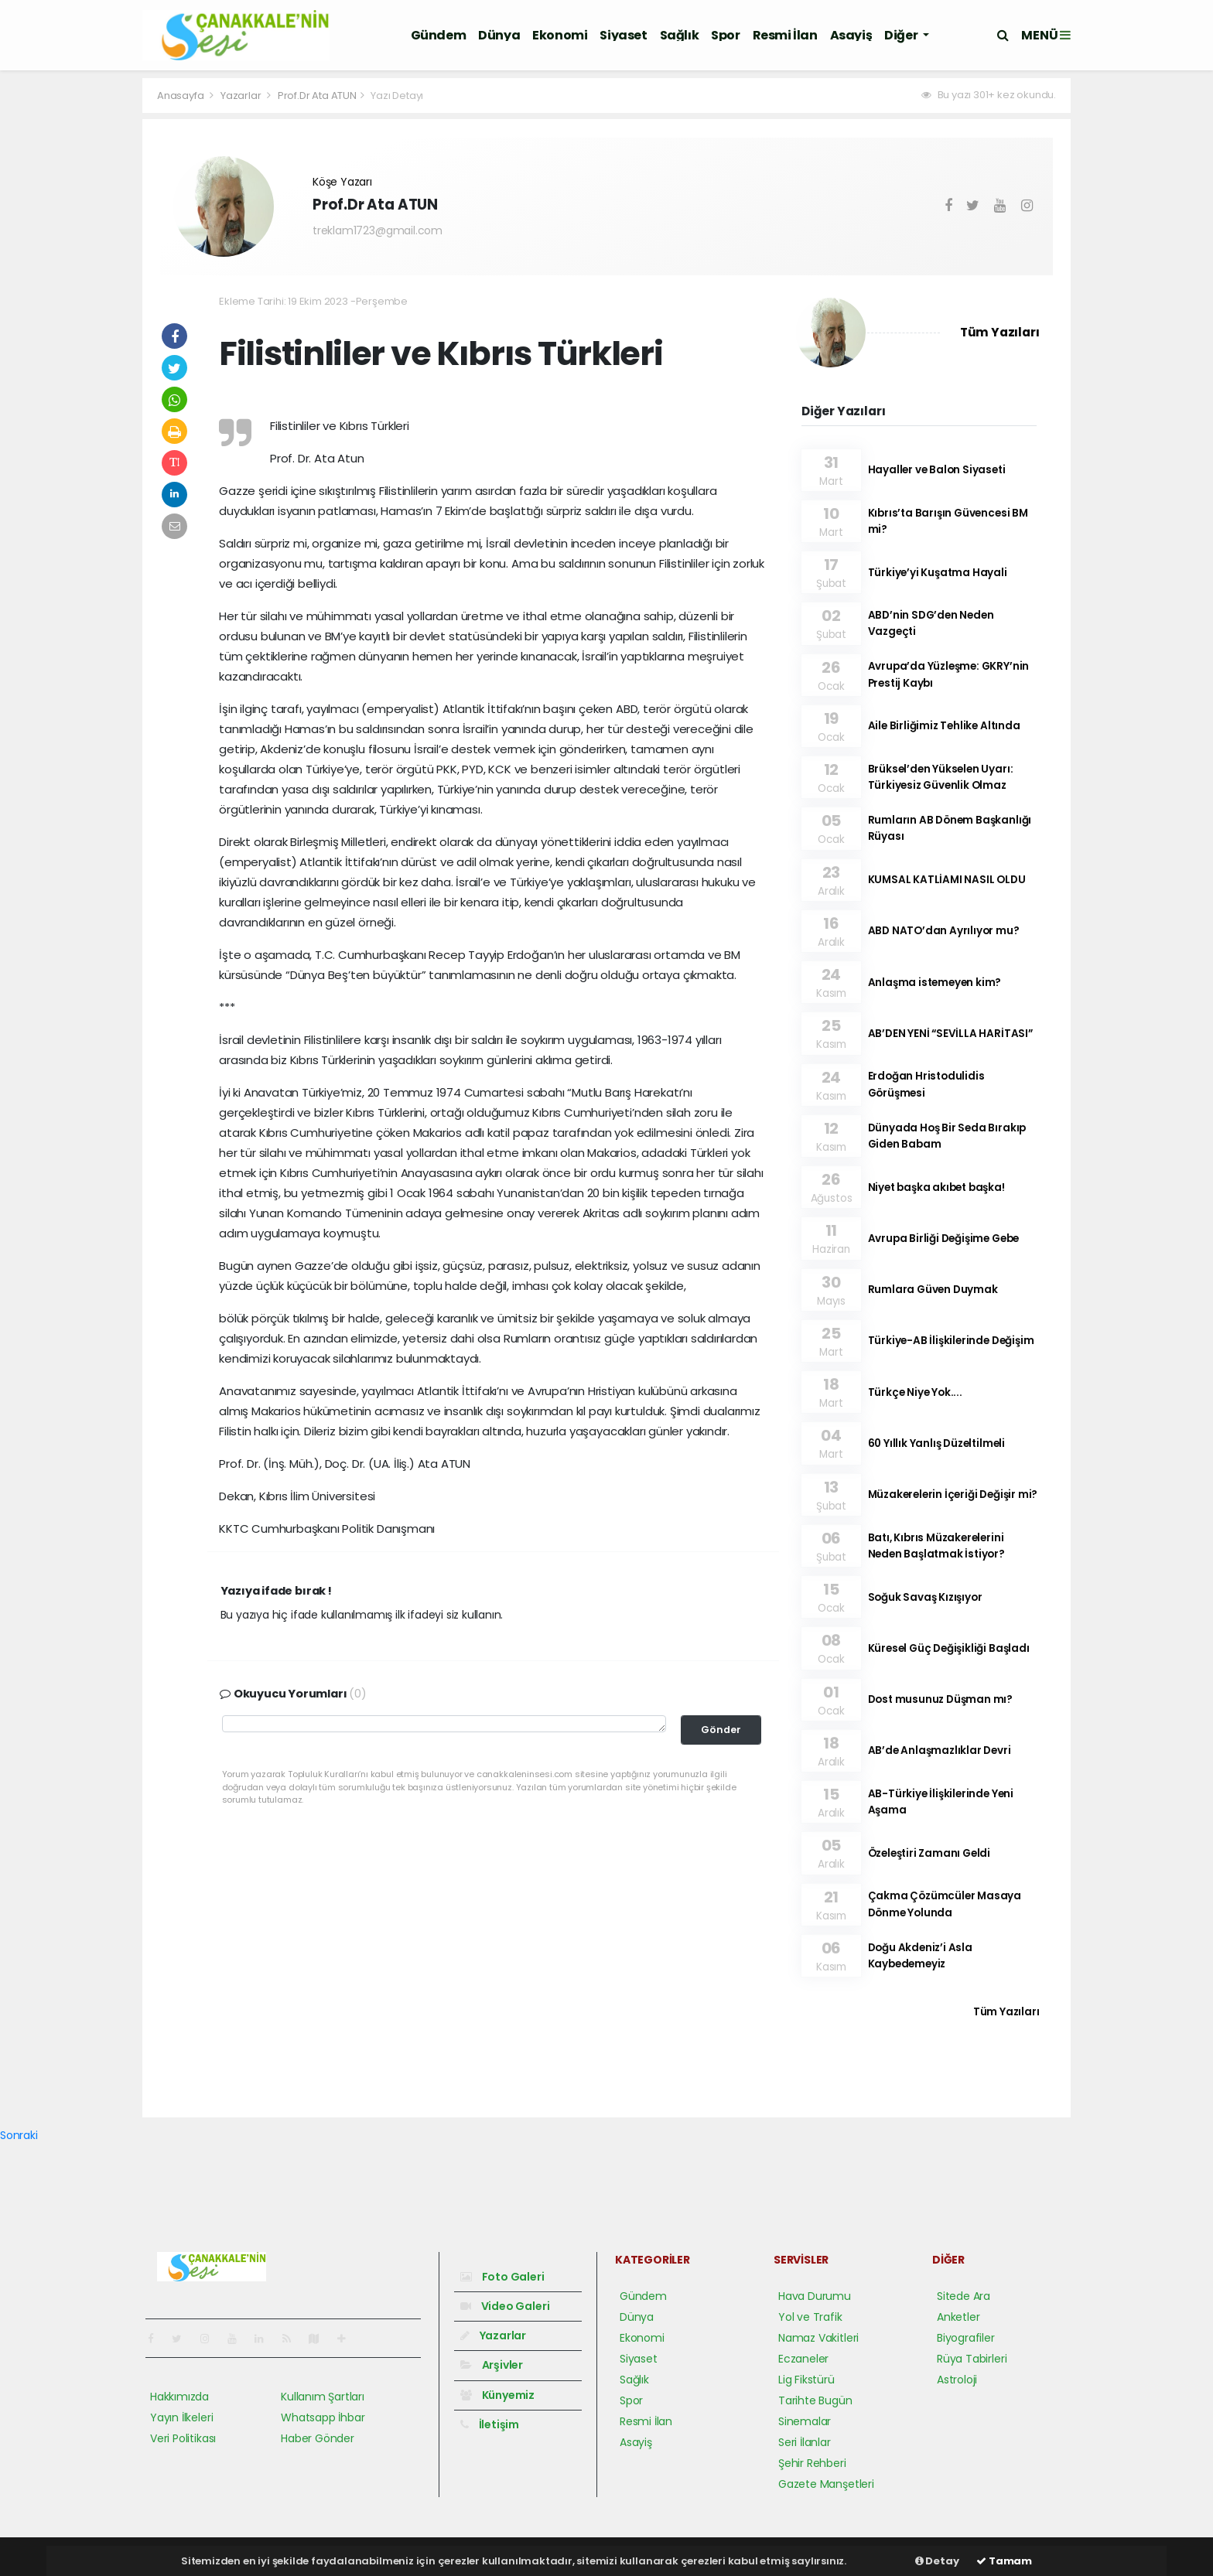 The height and width of the screenshot is (2576, 1213). Describe the element at coordinates (937, 572) in the screenshot. I see `Türkiye’yi Kuşatma Hayali` at that location.